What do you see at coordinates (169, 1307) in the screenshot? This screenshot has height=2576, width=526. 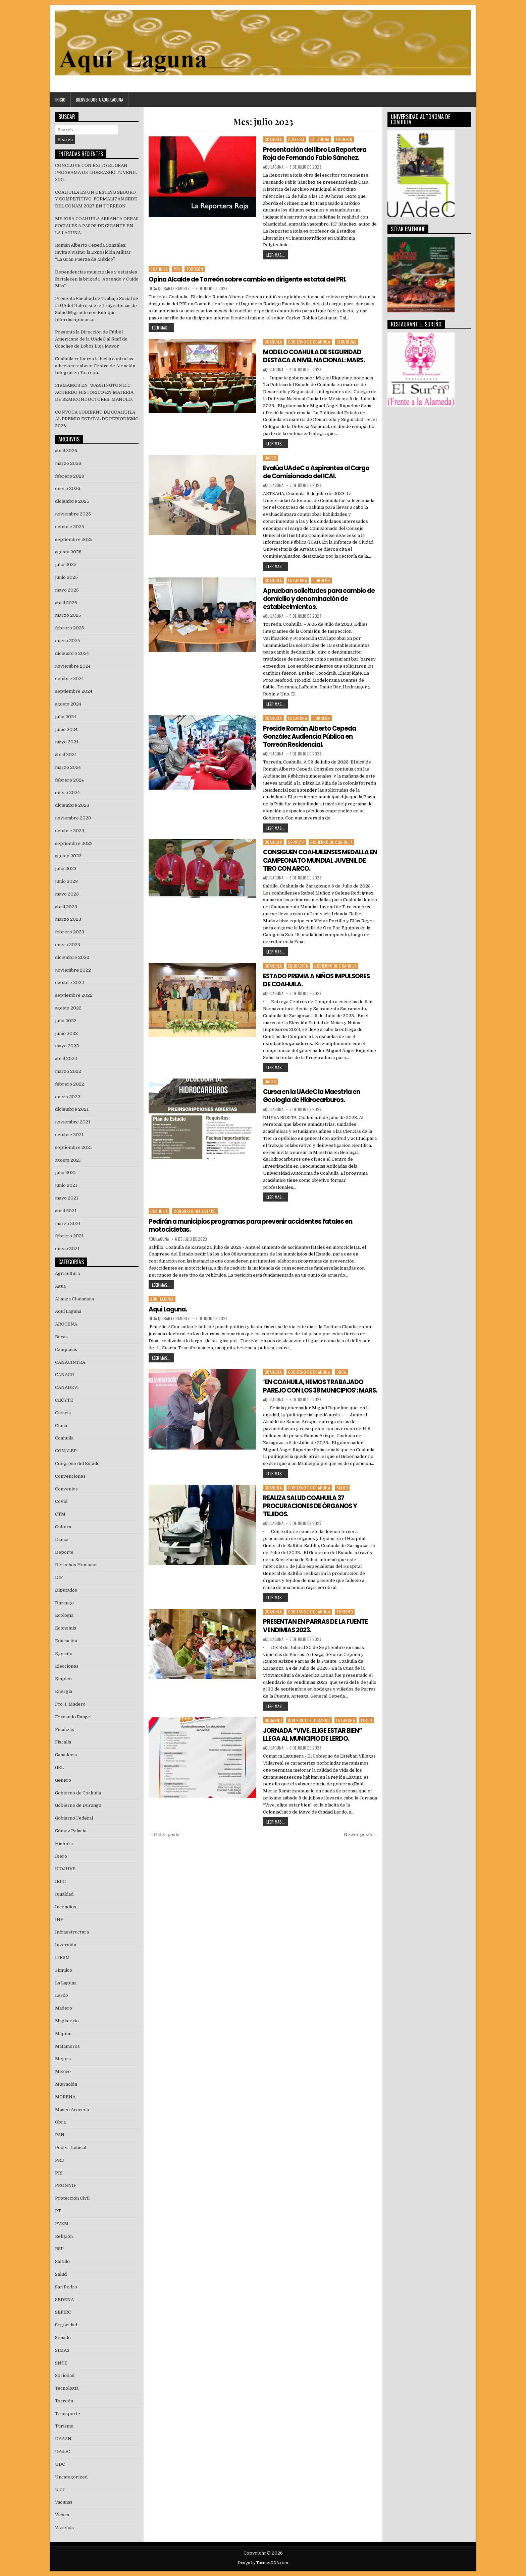 I see `Aquí Laguna.` at bounding box center [169, 1307].